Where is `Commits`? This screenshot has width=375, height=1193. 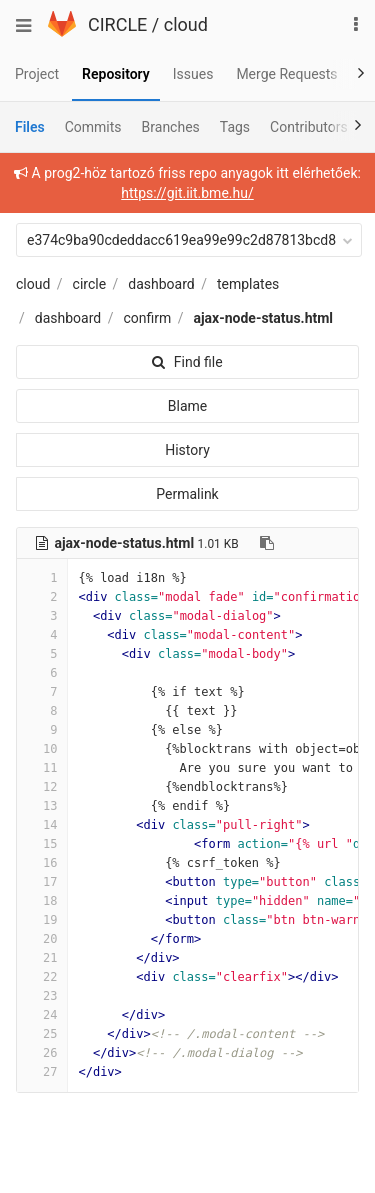 Commits is located at coordinates (93, 127).